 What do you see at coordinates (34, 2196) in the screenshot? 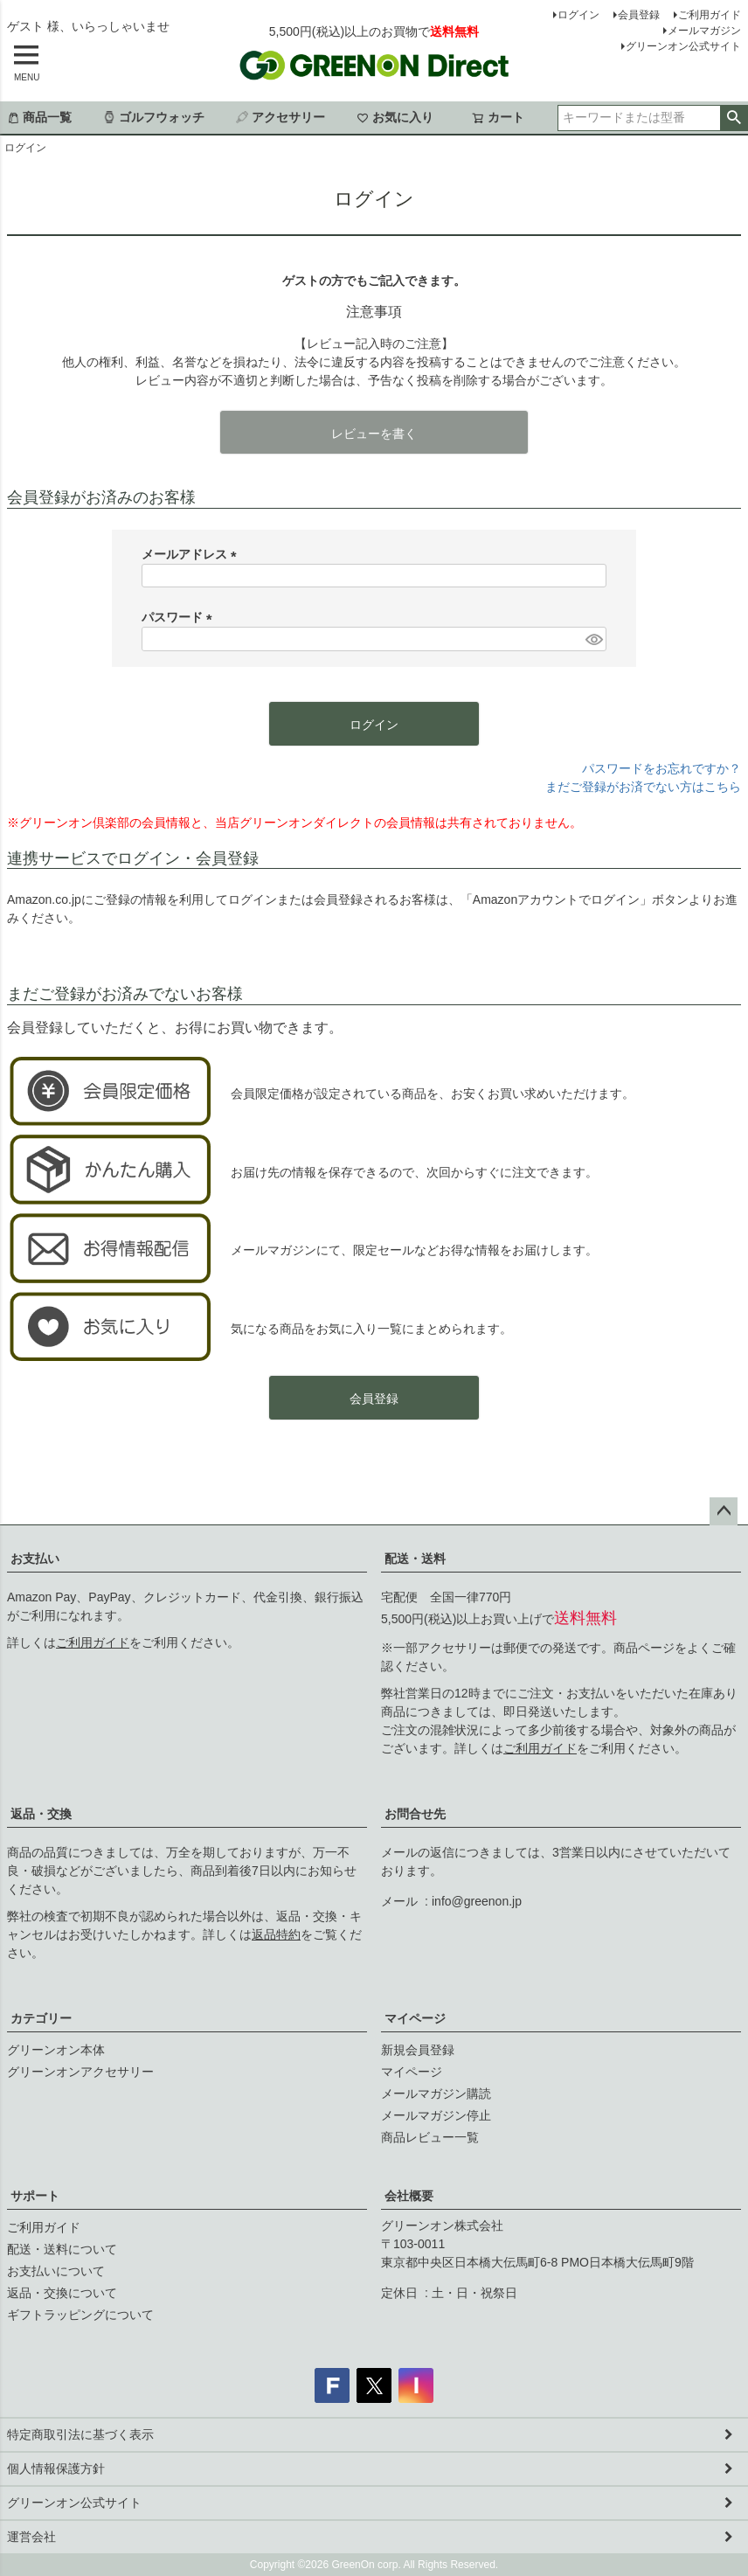
I see `サポート` at bounding box center [34, 2196].